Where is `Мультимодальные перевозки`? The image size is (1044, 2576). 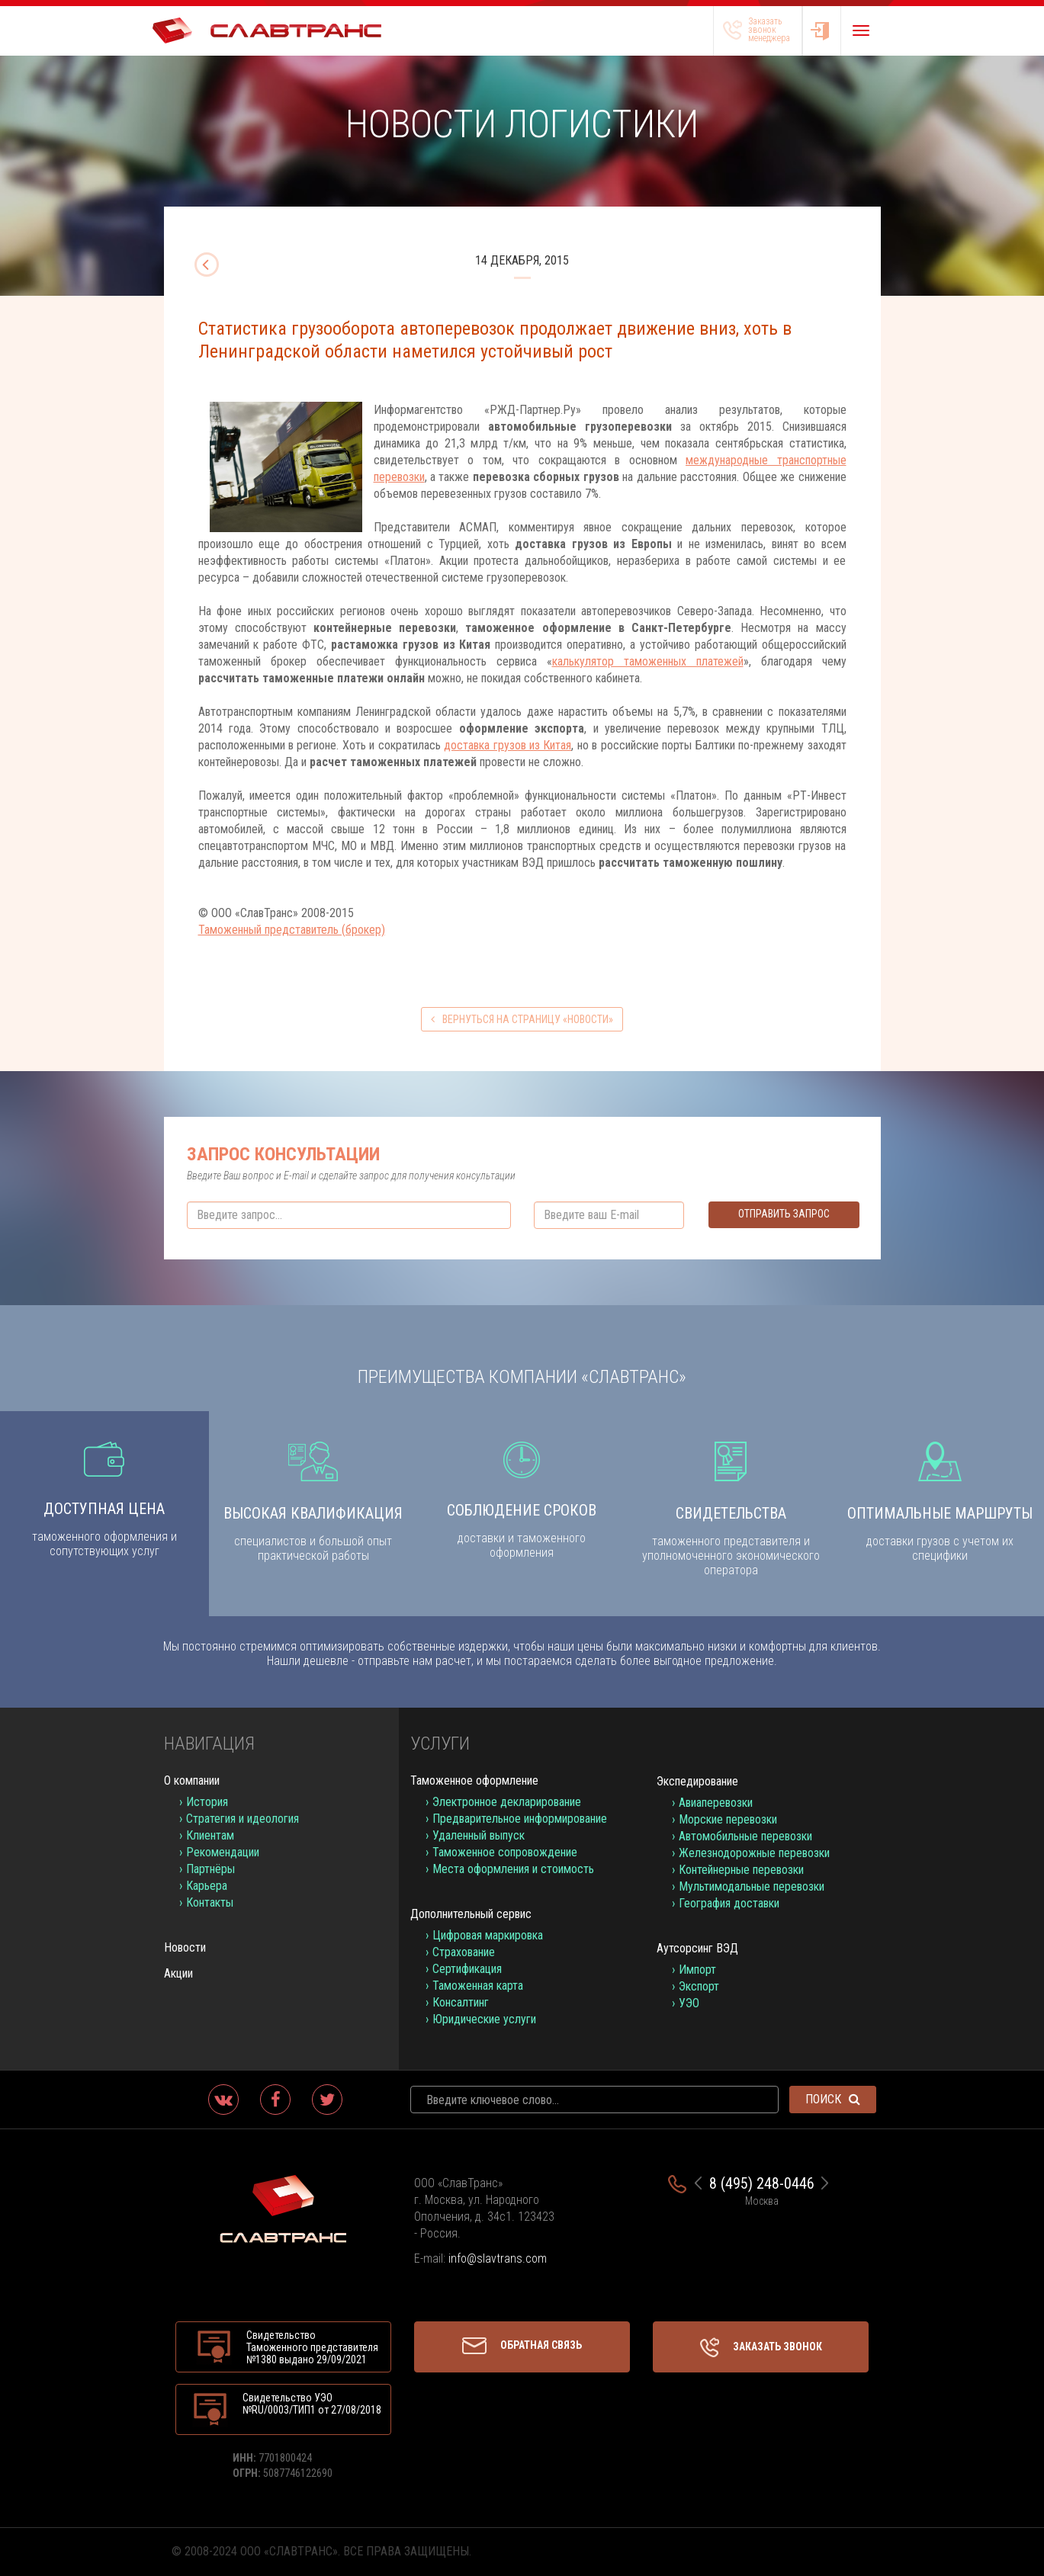 Мультимодальные перевозки is located at coordinates (751, 1886).